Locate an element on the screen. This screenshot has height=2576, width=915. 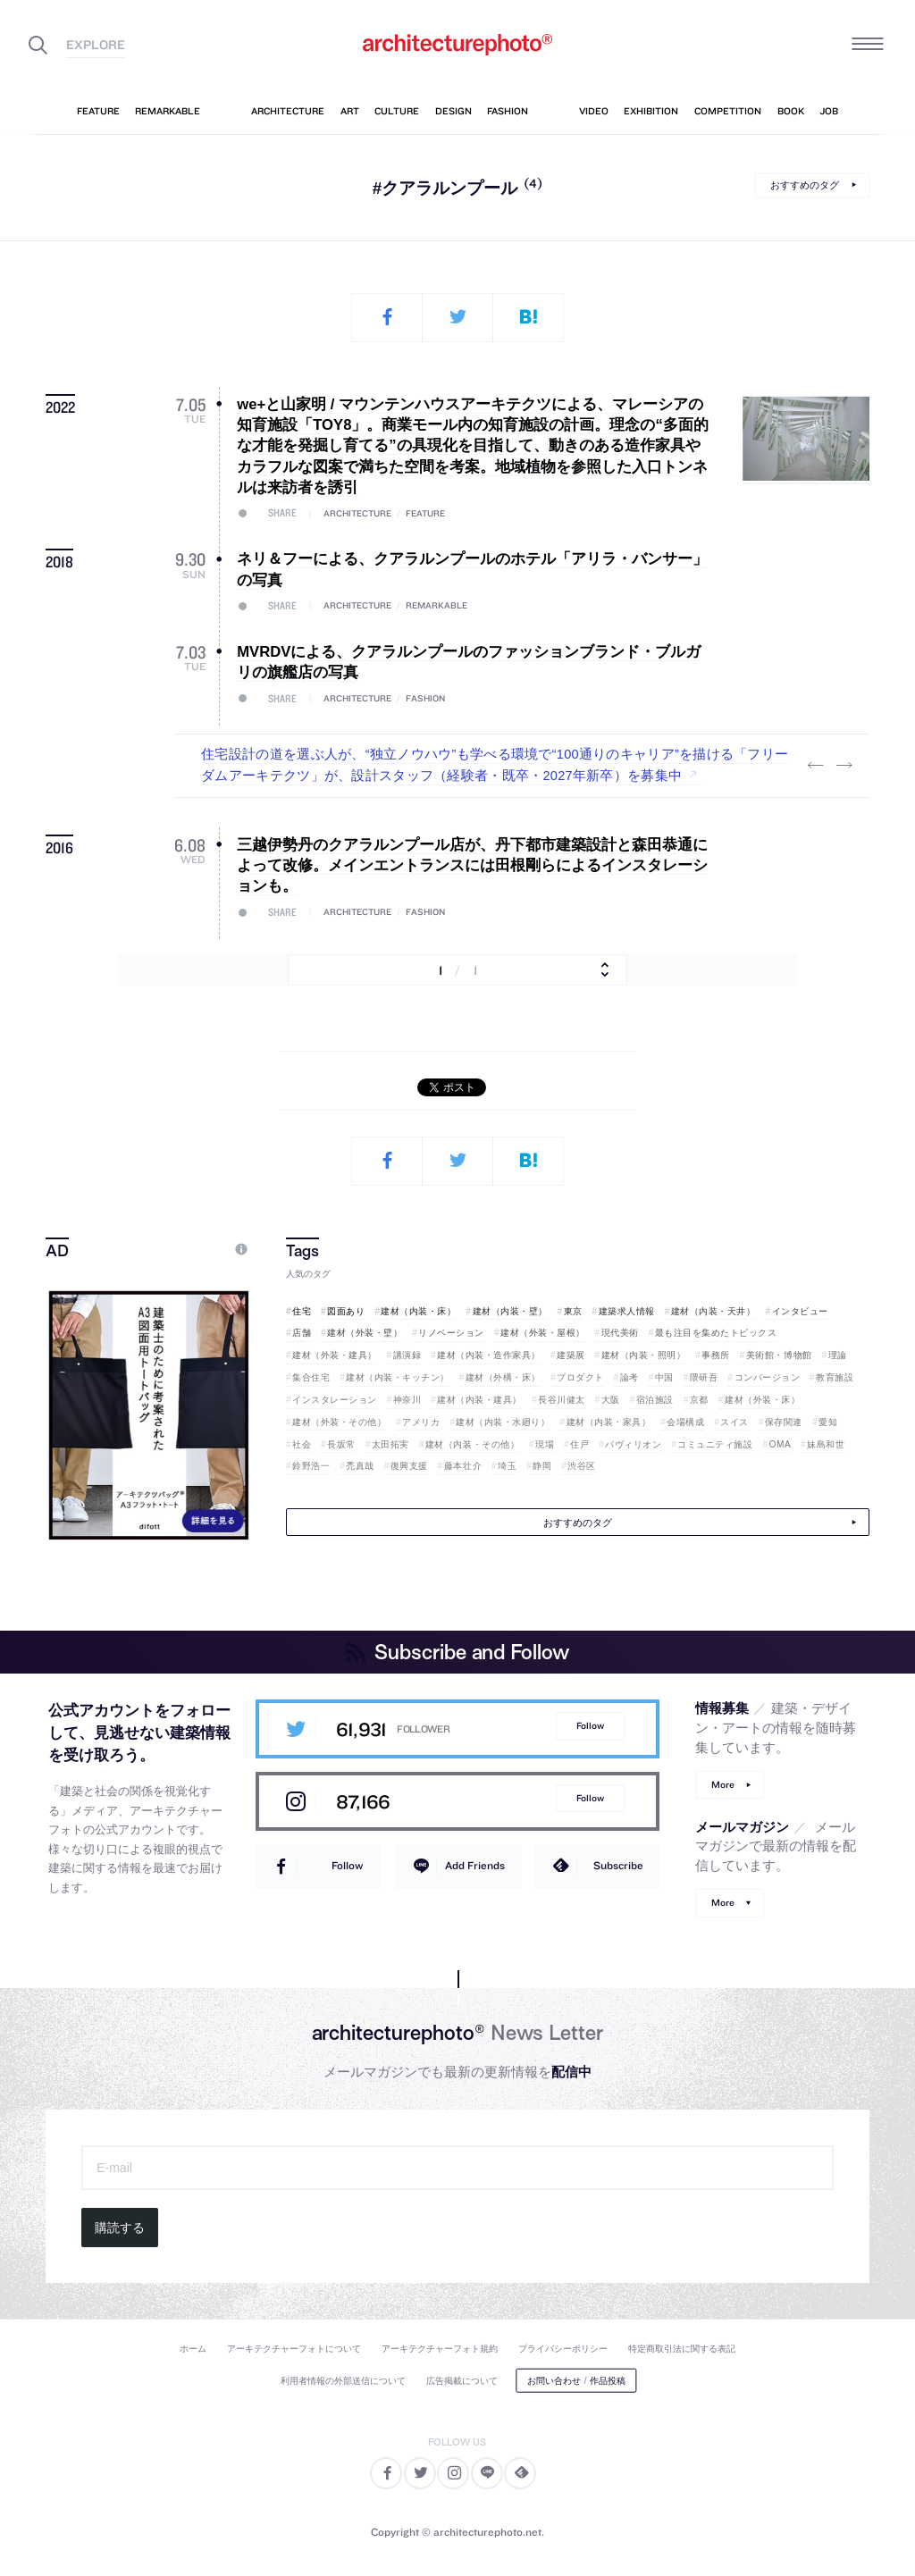
大阪 is located at coordinates (610, 1400).